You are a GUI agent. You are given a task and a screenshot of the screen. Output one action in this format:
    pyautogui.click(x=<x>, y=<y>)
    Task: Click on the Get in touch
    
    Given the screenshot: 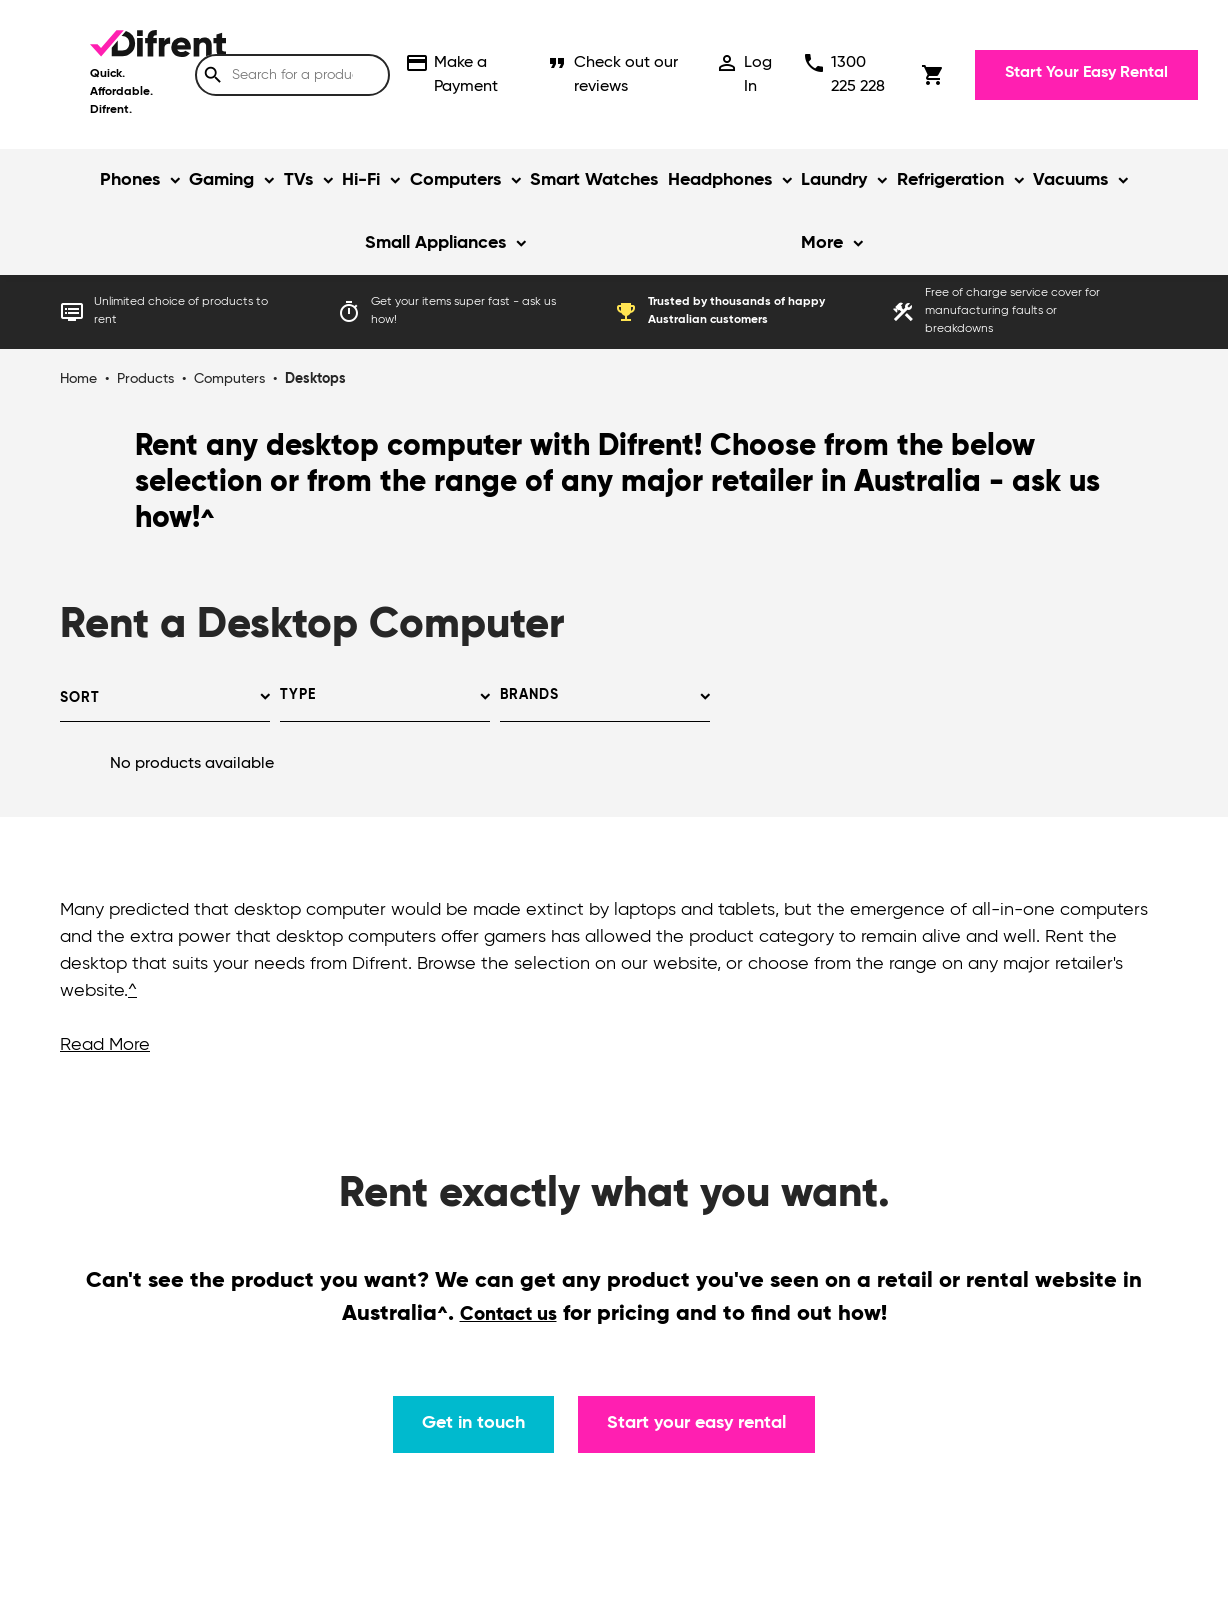 What is the action you would take?
    pyautogui.click(x=473, y=1423)
    